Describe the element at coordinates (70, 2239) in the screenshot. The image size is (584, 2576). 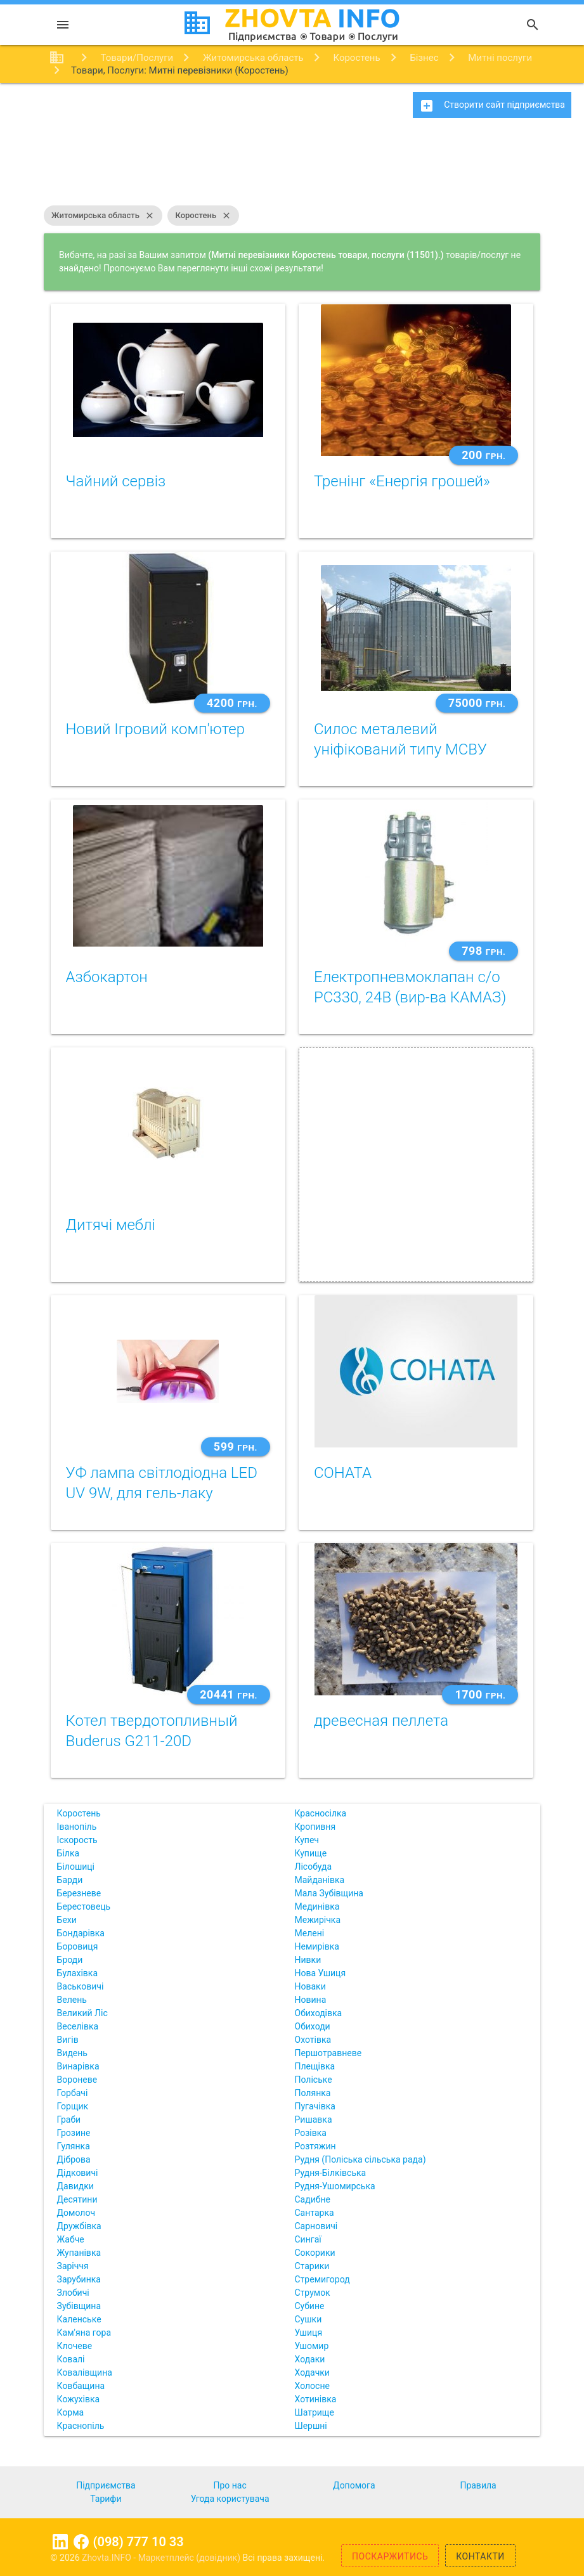
I see `Жабче` at that location.